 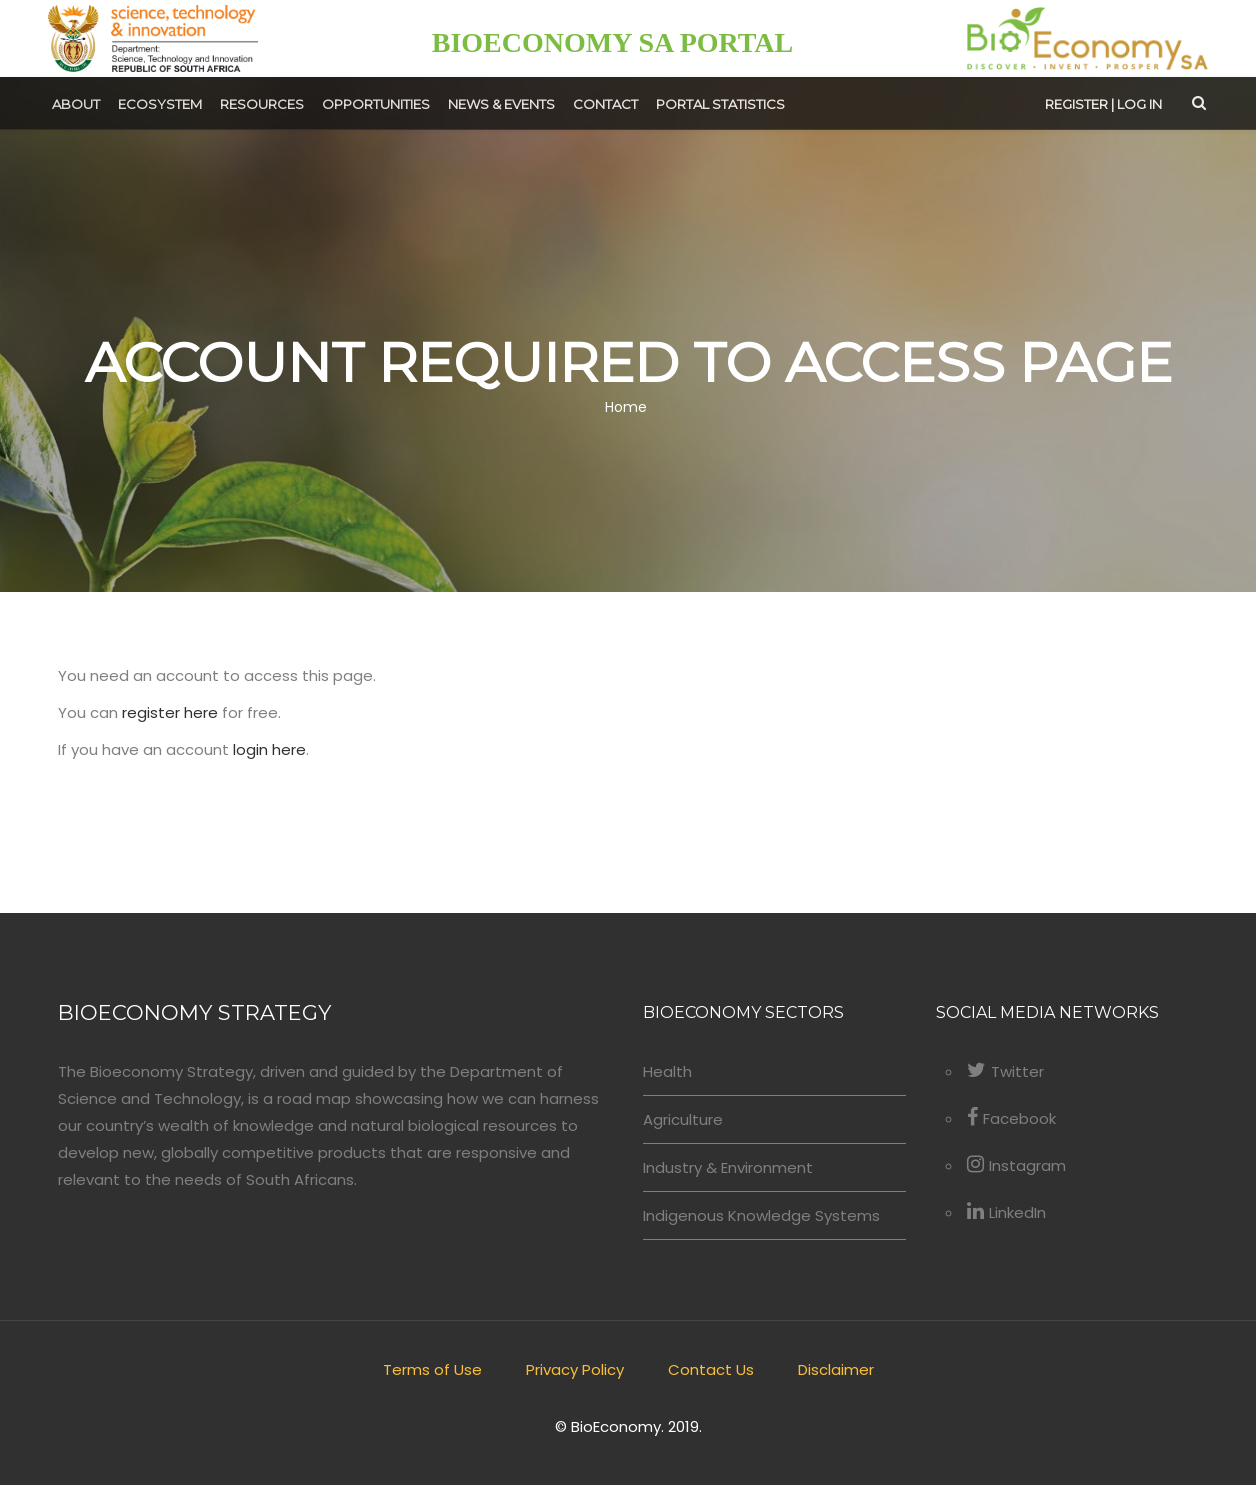 What do you see at coordinates (1139, 104) in the screenshot?
I see `Log in` at bounding box center [1139, 104].